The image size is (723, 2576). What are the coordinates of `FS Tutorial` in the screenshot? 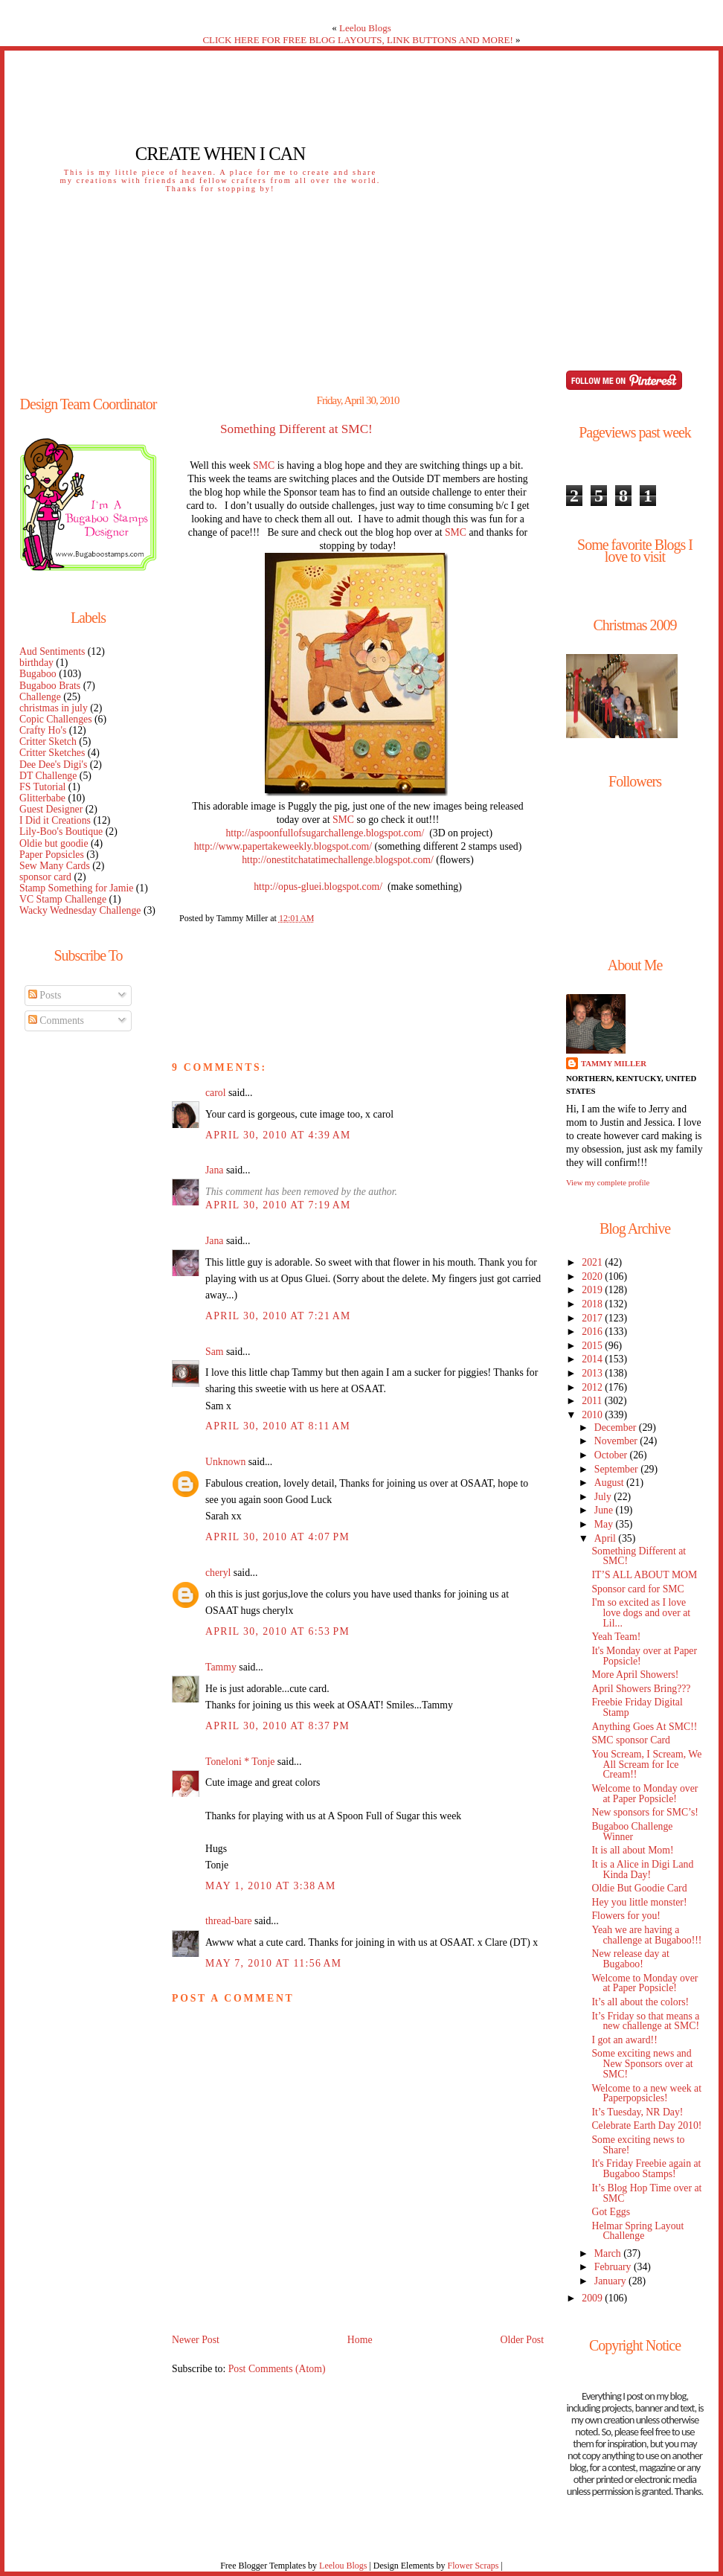 It's located at (42, 786).